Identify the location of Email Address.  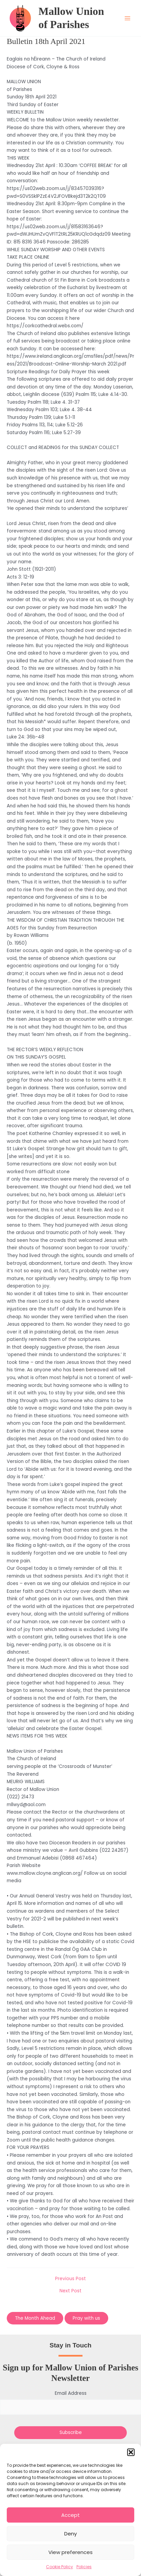
(71, 2393).